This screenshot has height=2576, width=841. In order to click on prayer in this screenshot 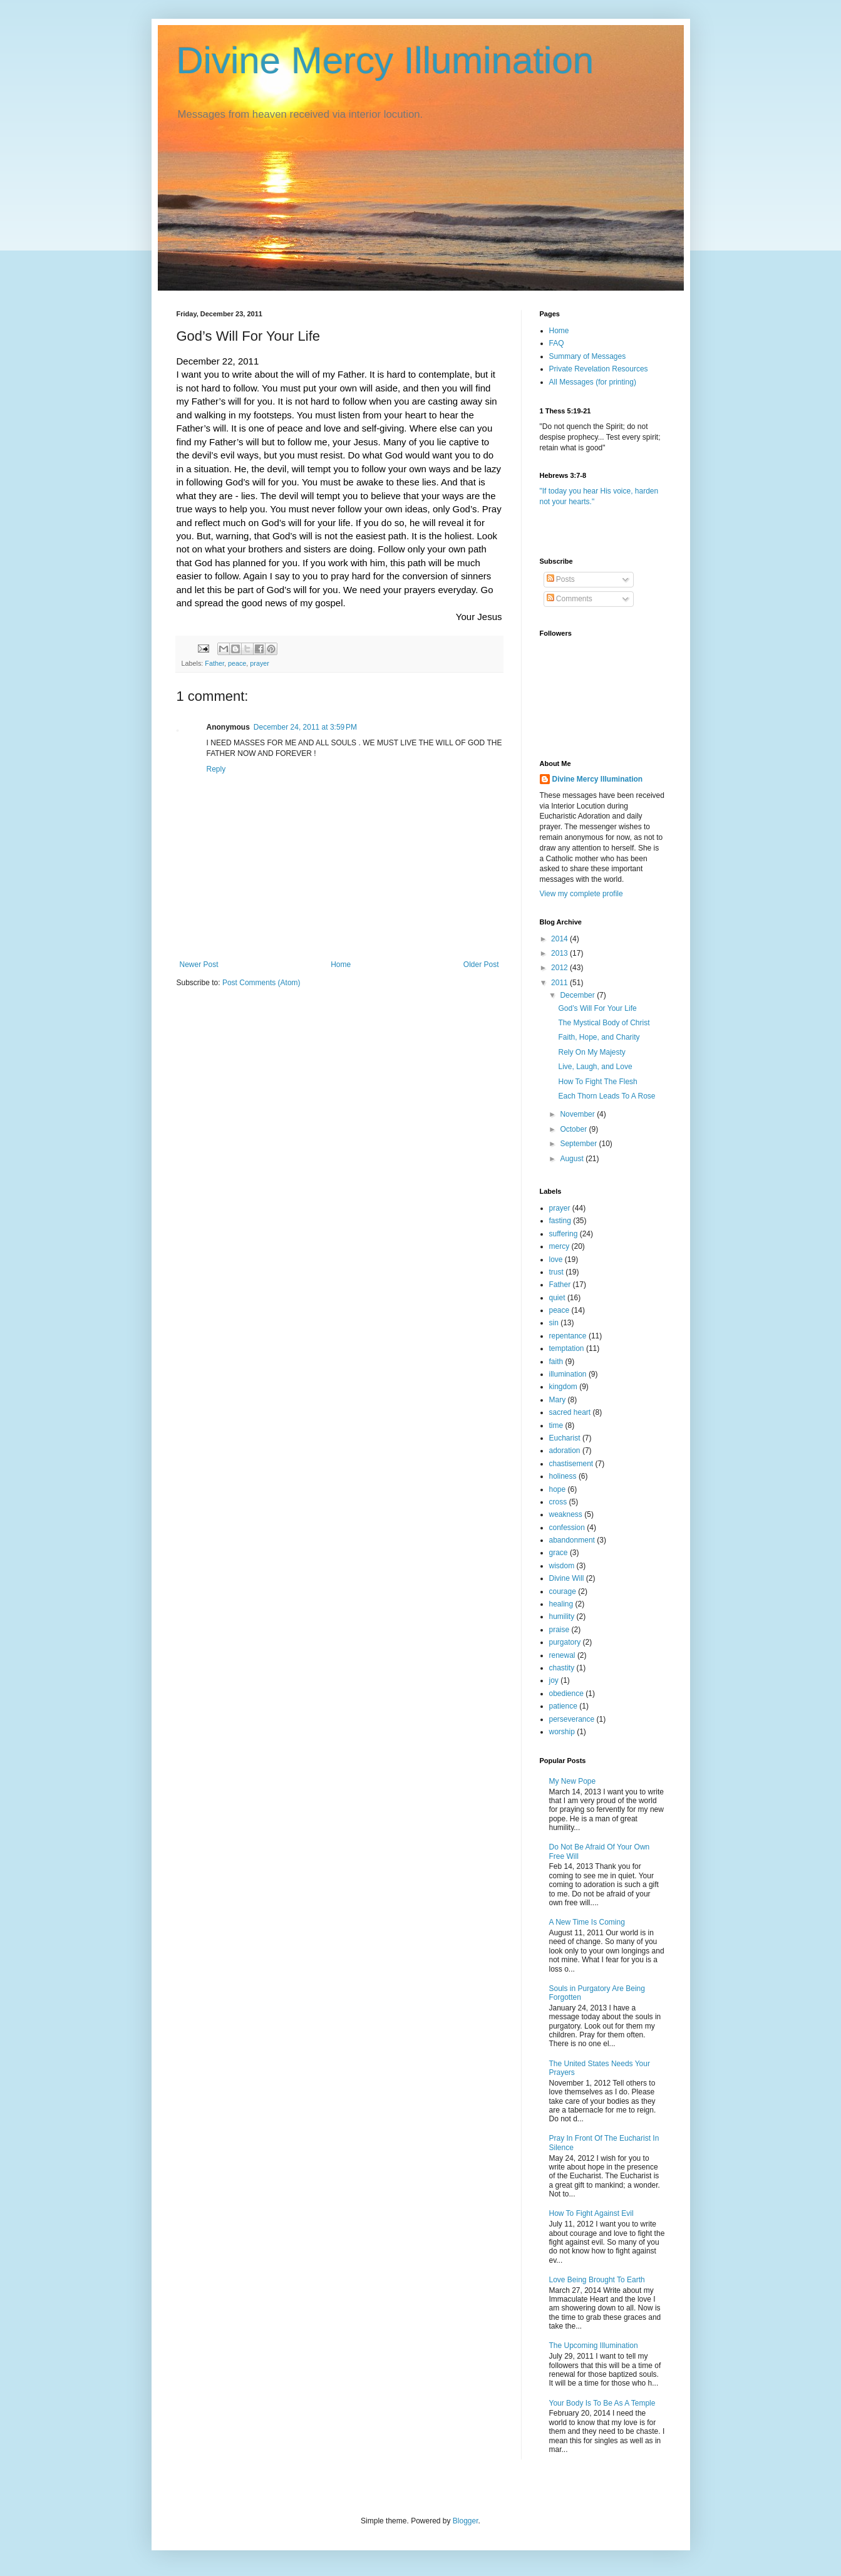, I will do `click(259, 663)`.